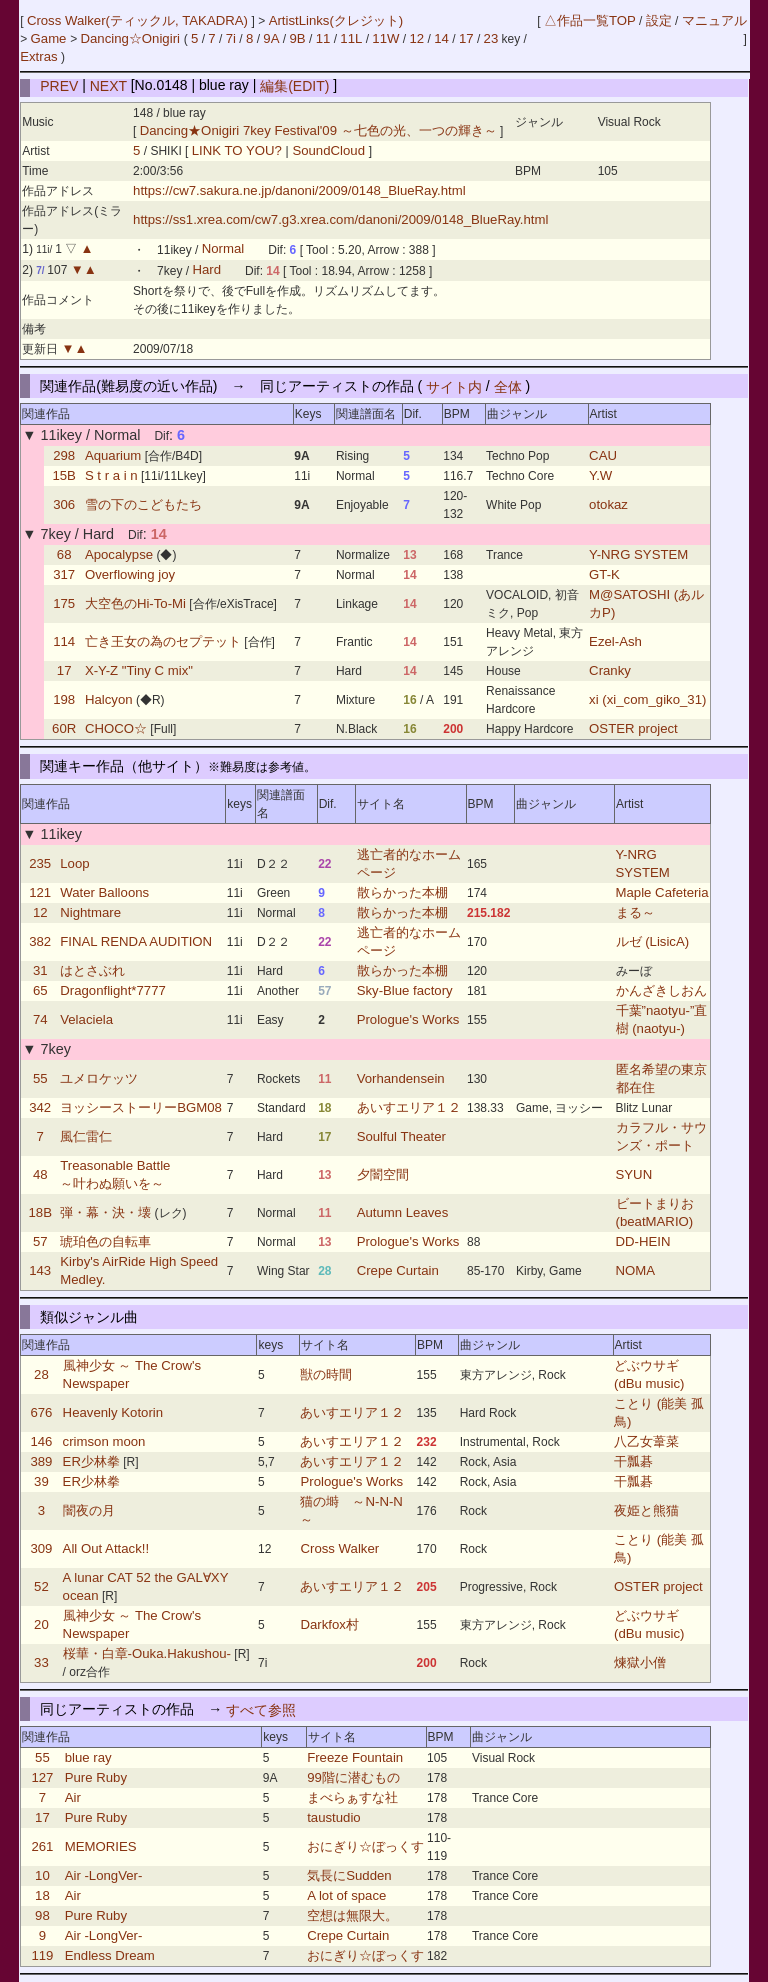 Image resolution: width=768 pixels, height=1982 pixels. I want to click on Extras, so click(38, 56).